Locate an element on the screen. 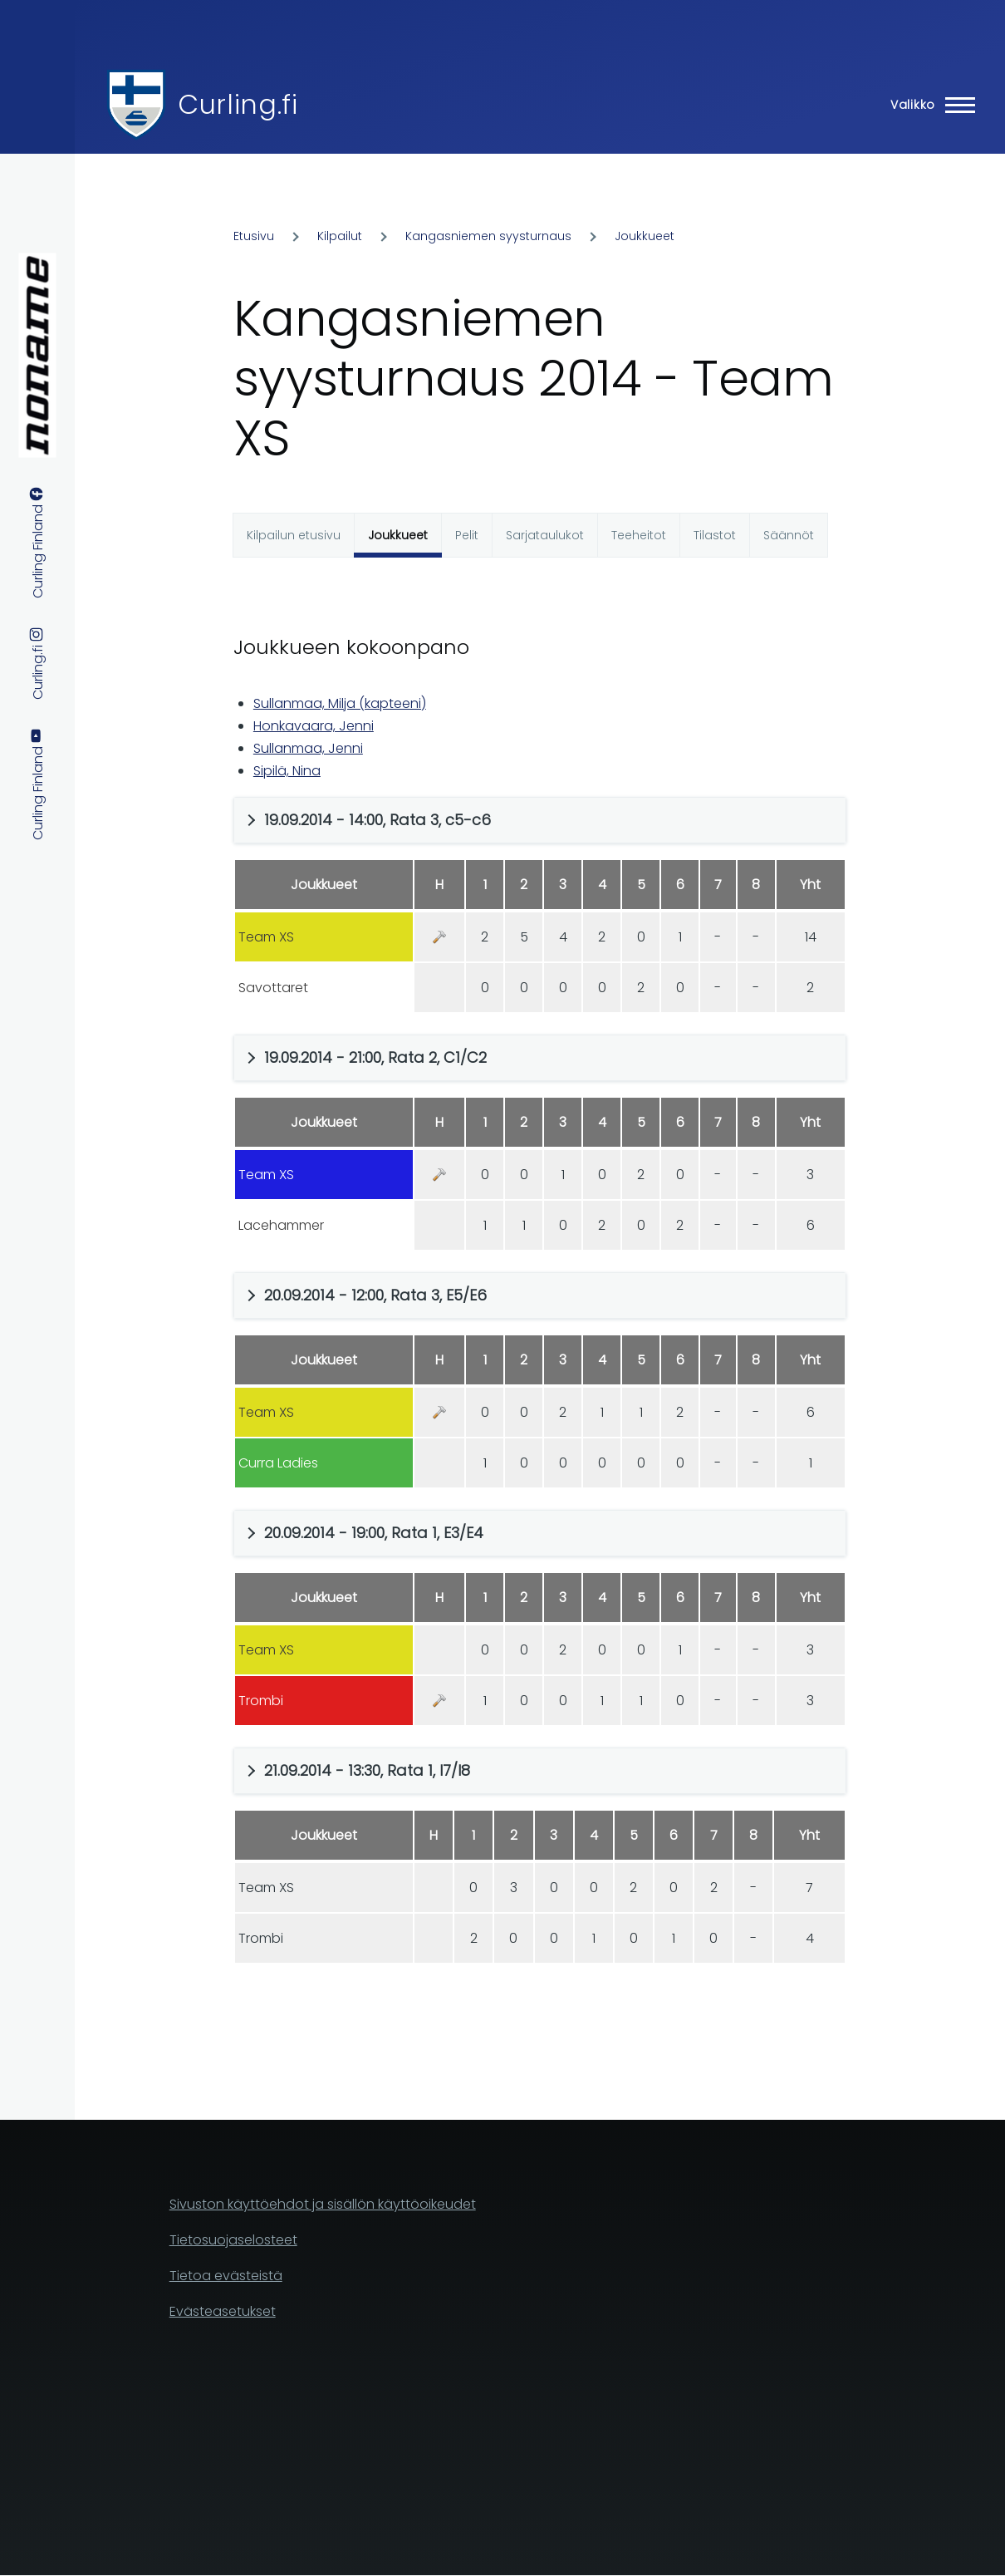 The image size is (1005, 2576). Honkavaara, Jenni is located at coordinates (313, 725).